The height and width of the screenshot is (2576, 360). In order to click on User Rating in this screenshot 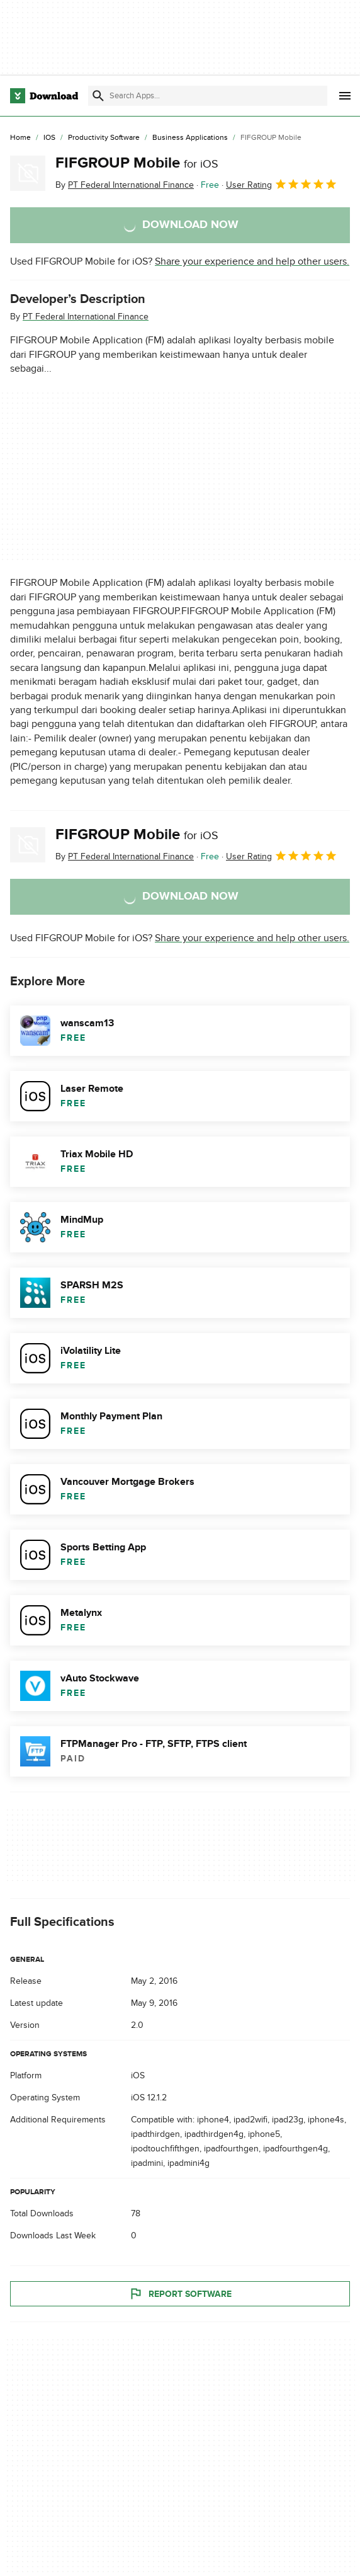, I will do `click(281, 184)`.